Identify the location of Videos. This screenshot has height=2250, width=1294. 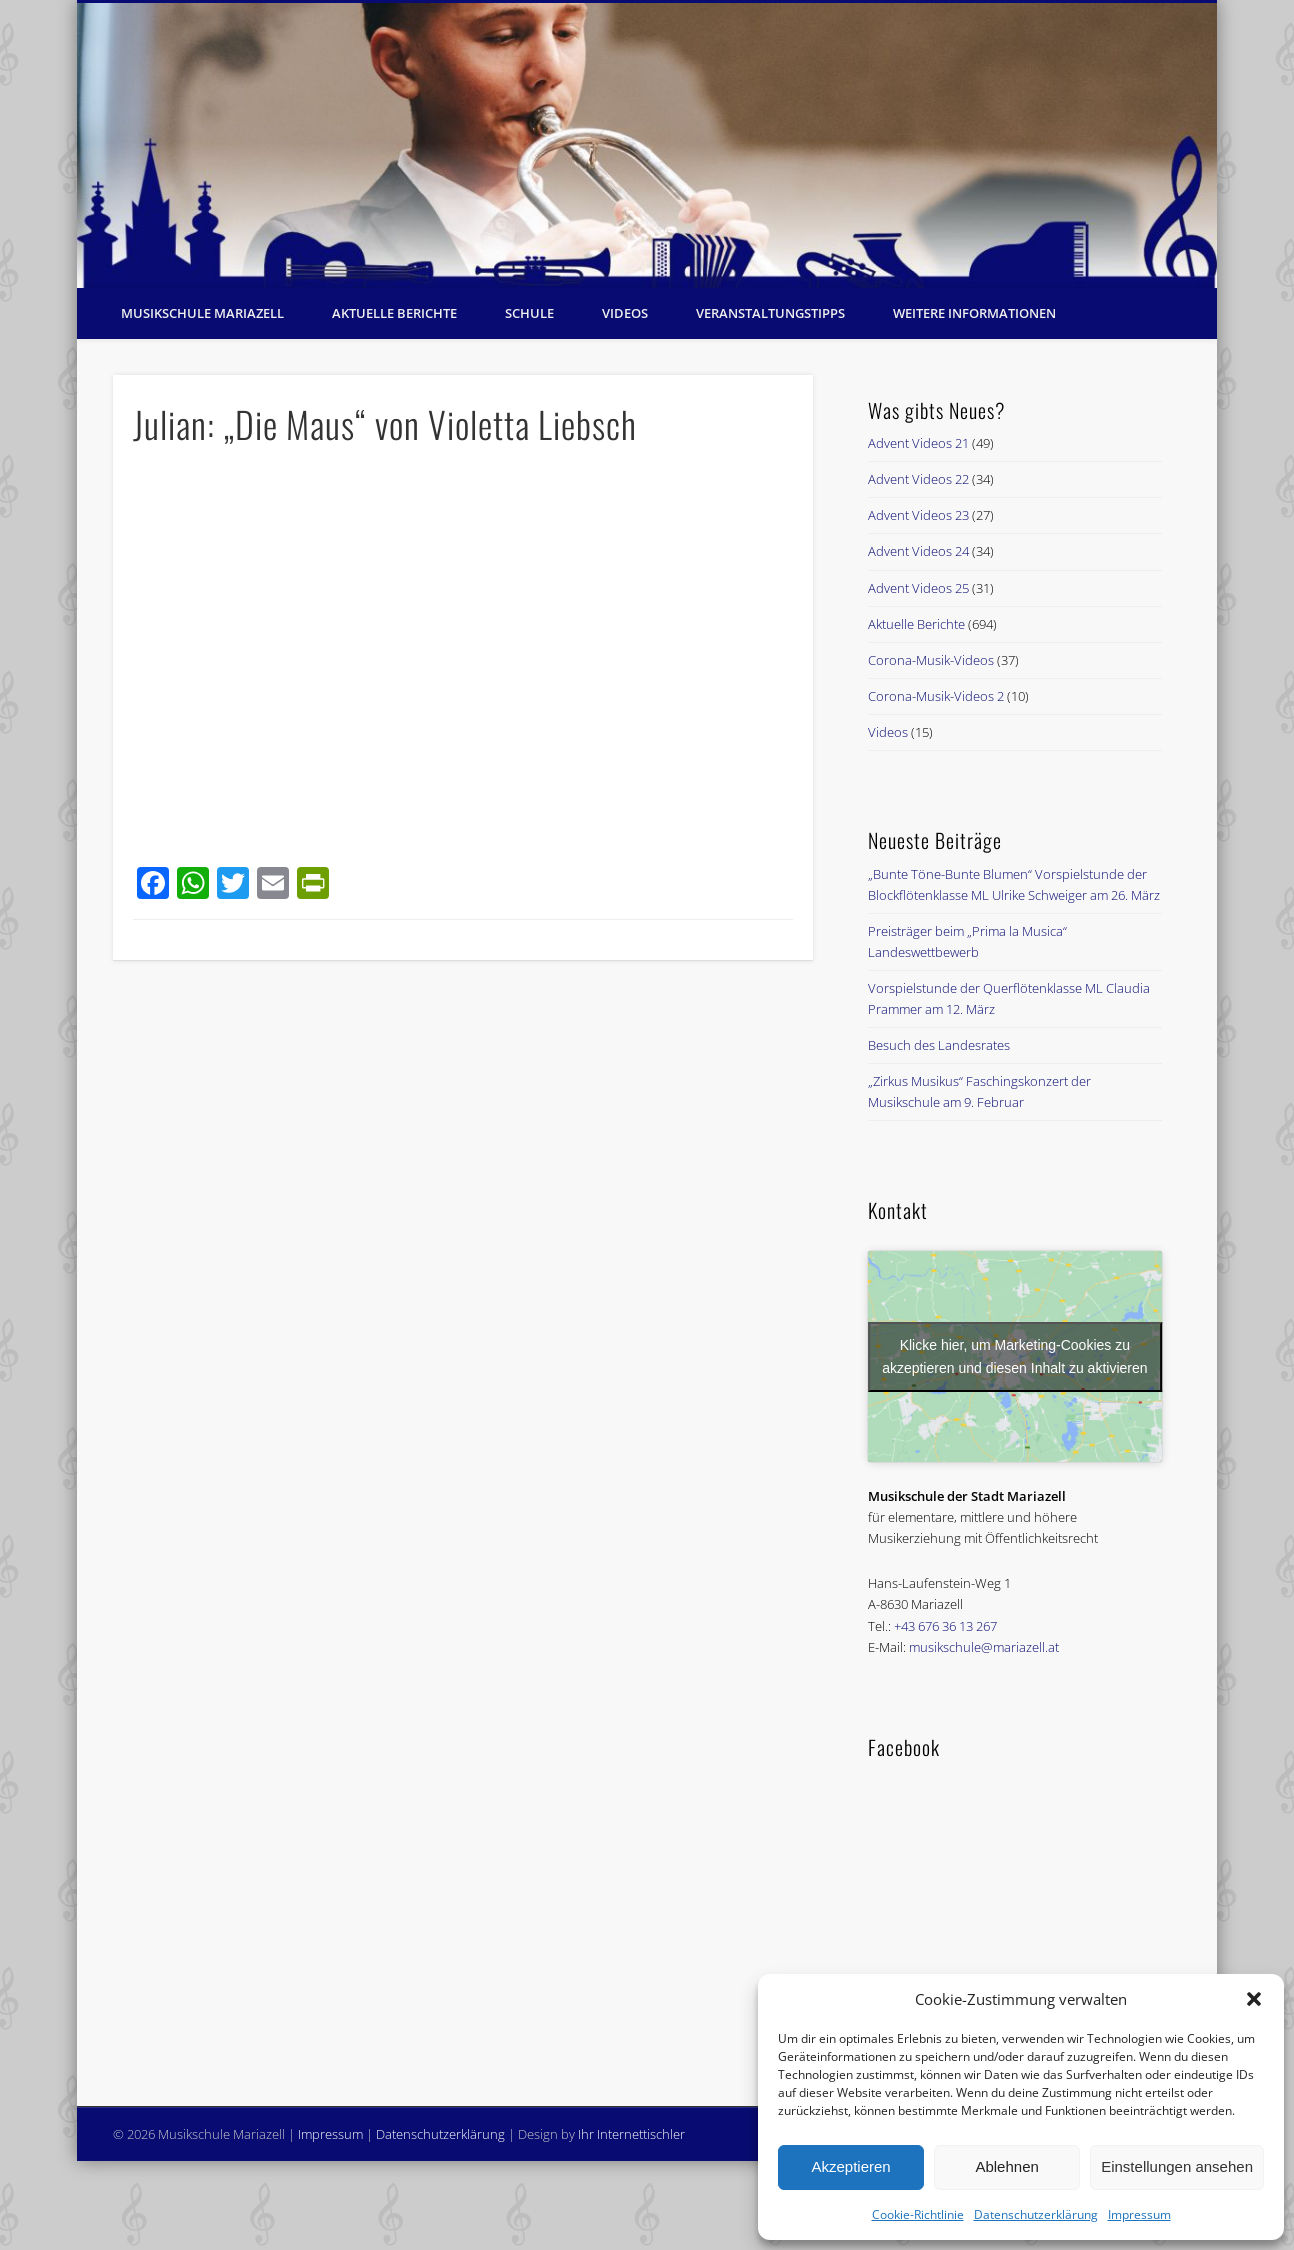
(625, 313).